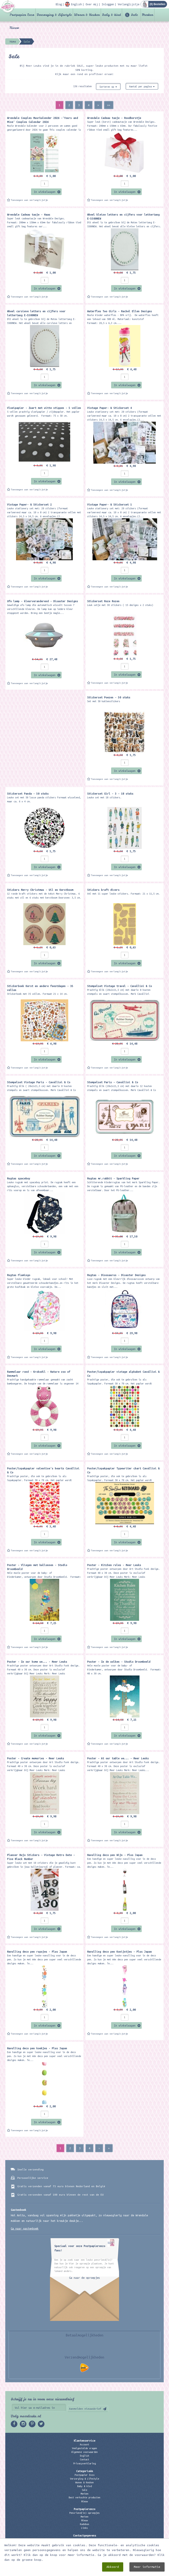  Describe the element at coordinates (147, 15) in the screenshot. I see `Merken` at that location.